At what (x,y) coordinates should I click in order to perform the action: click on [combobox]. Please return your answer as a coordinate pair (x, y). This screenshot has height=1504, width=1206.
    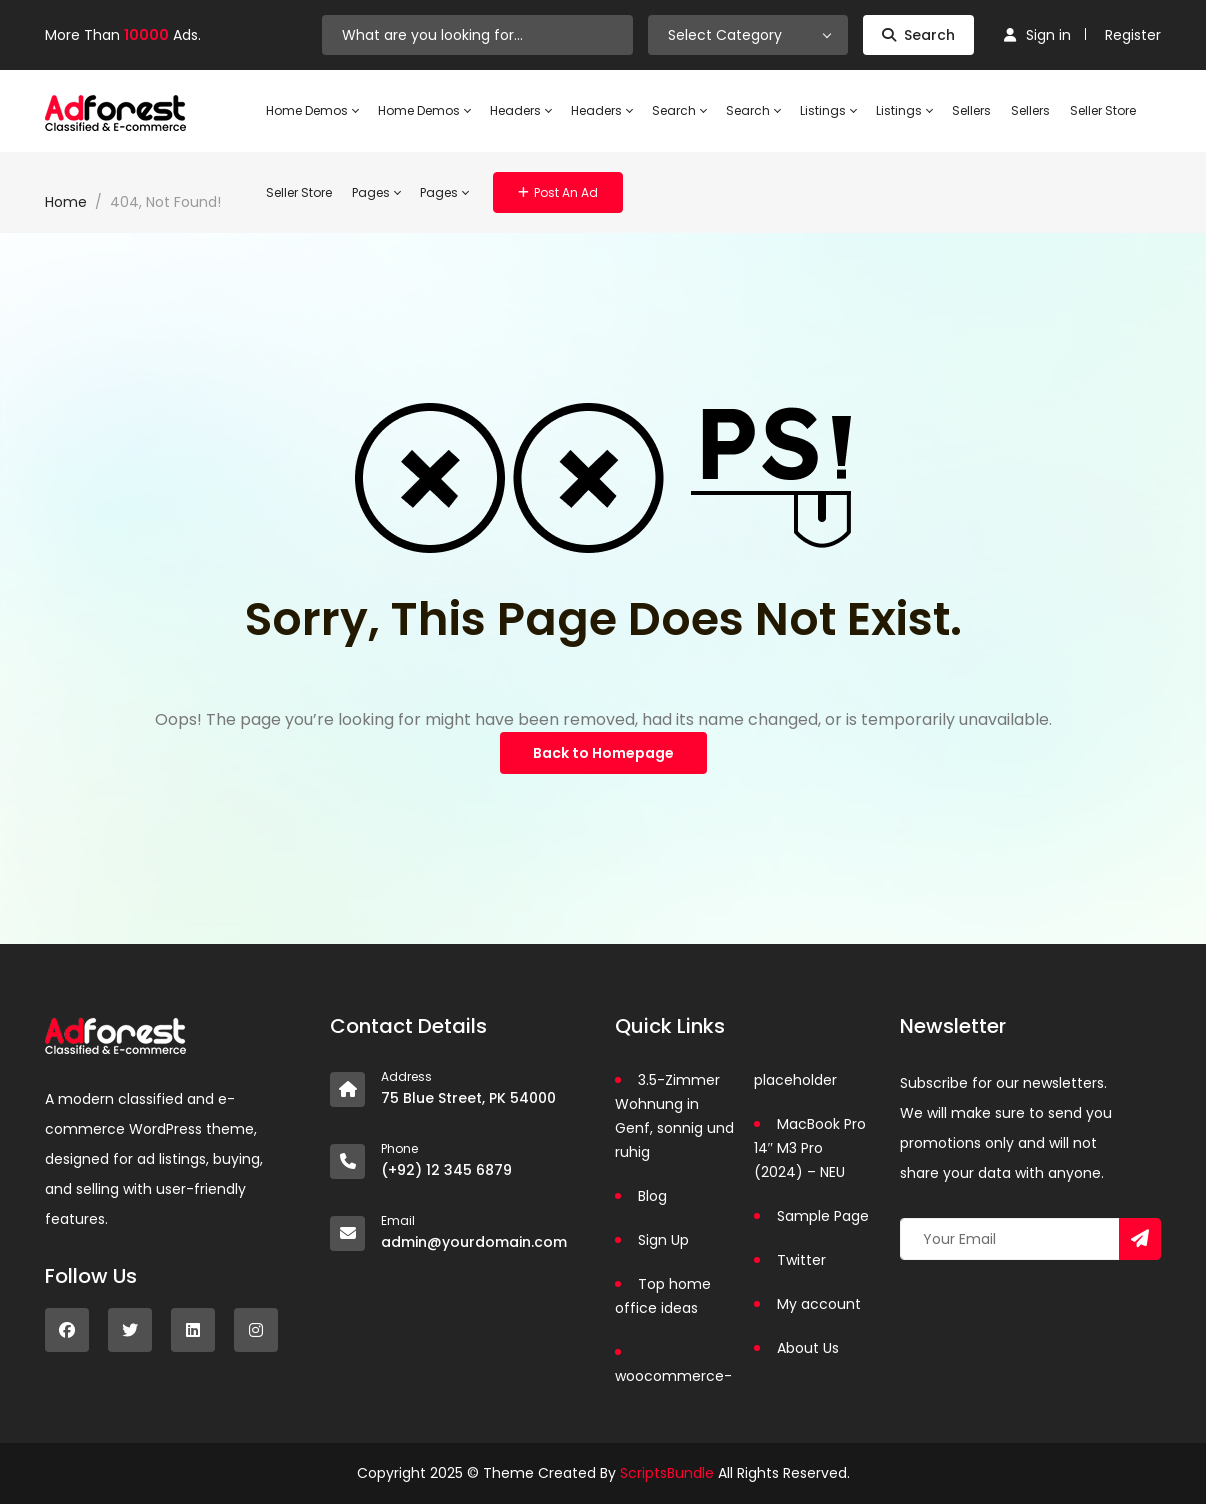
    Looking at the image, I should click on (748, 35).